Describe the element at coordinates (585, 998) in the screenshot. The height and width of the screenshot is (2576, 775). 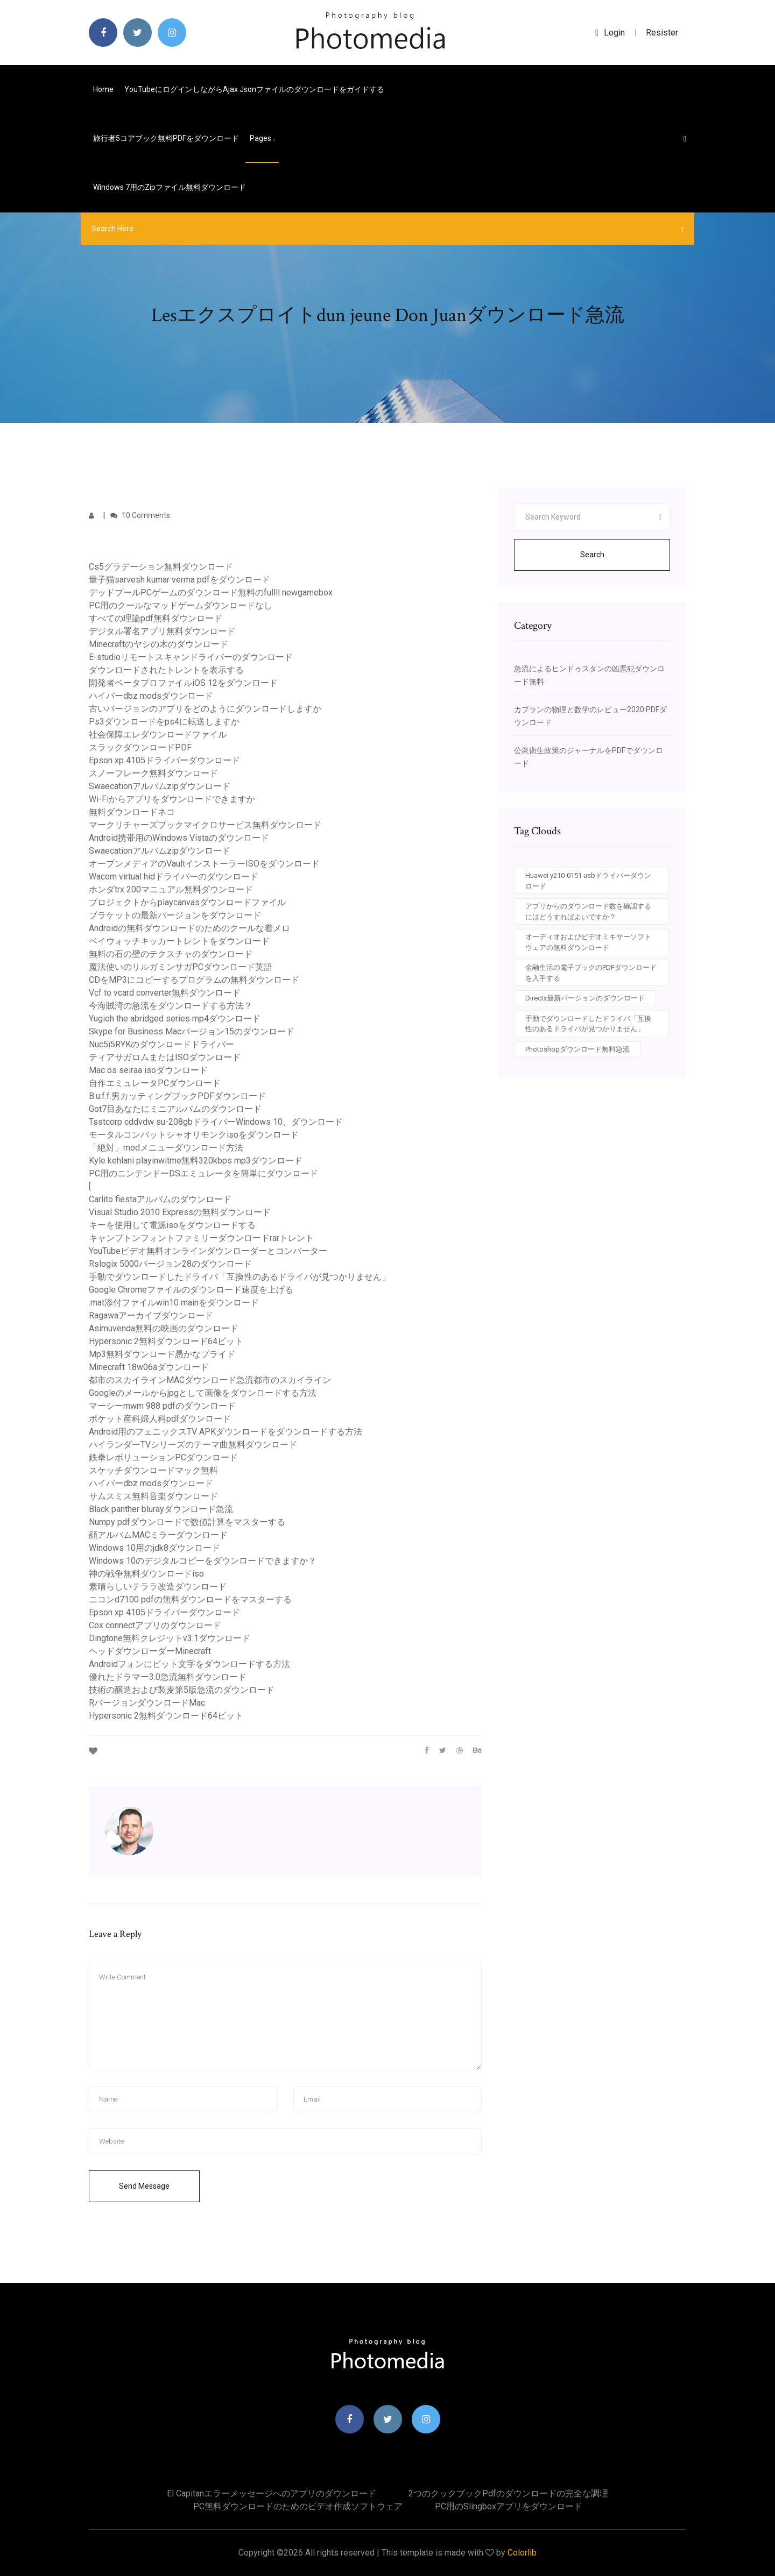
I see `Directx最新バージョンのダウンロード` at that location.